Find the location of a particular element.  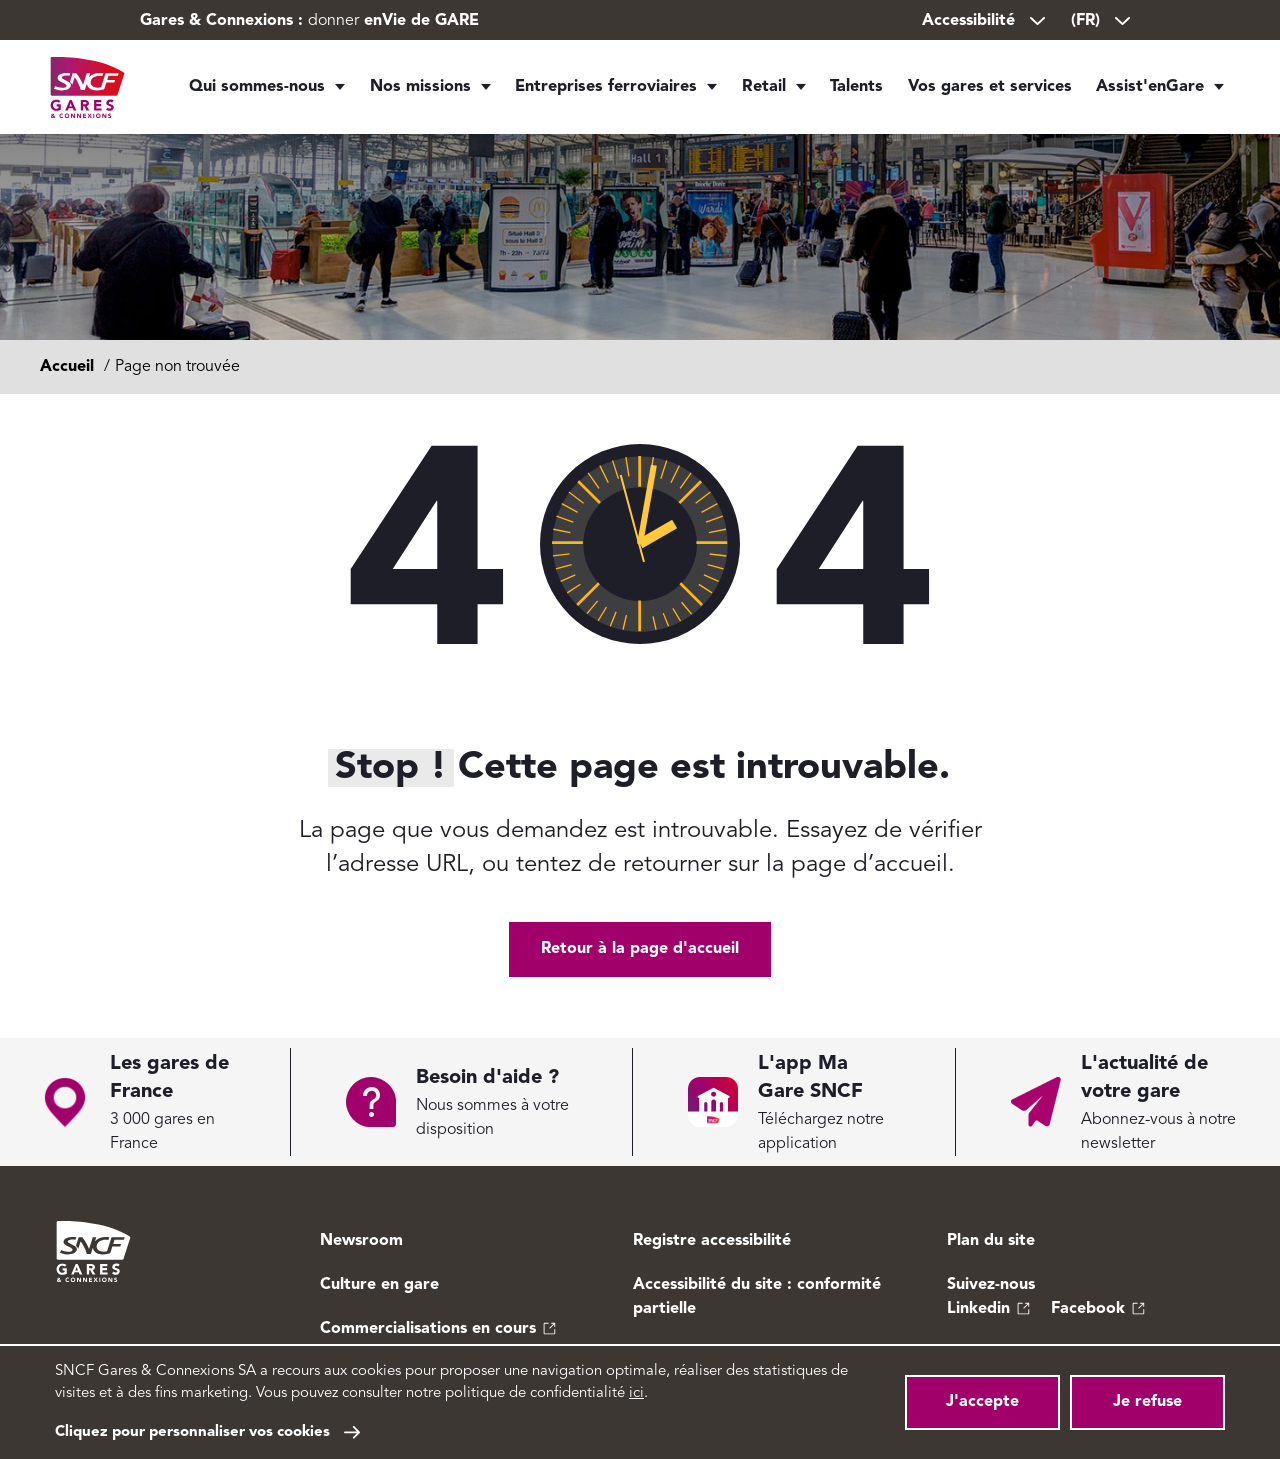

Retail is located at coordinates (754, 90).